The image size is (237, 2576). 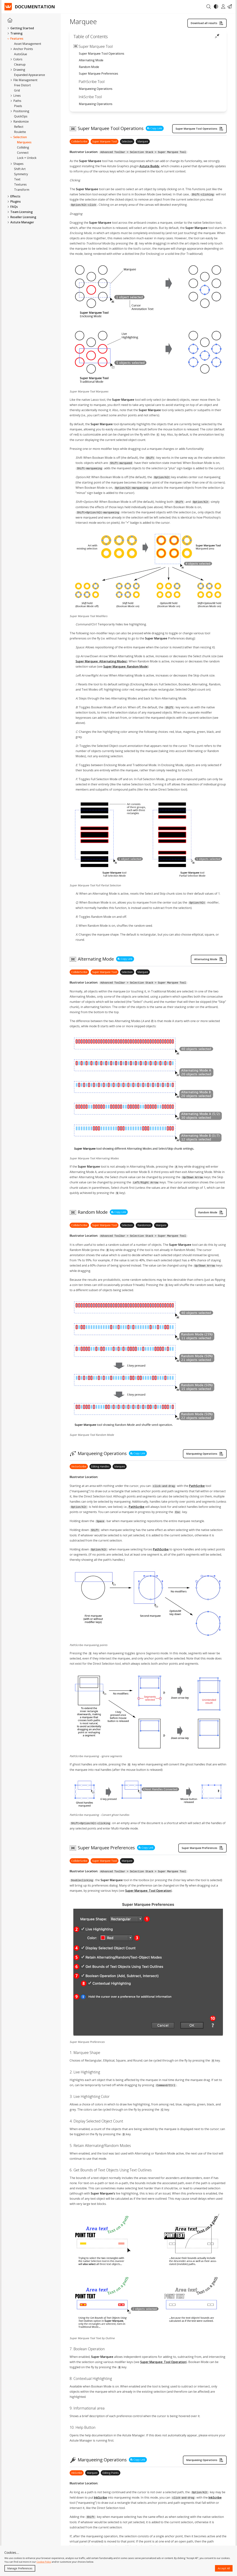 I want to click on Super Marquee: Random Mode, so click(x=125, y=666).